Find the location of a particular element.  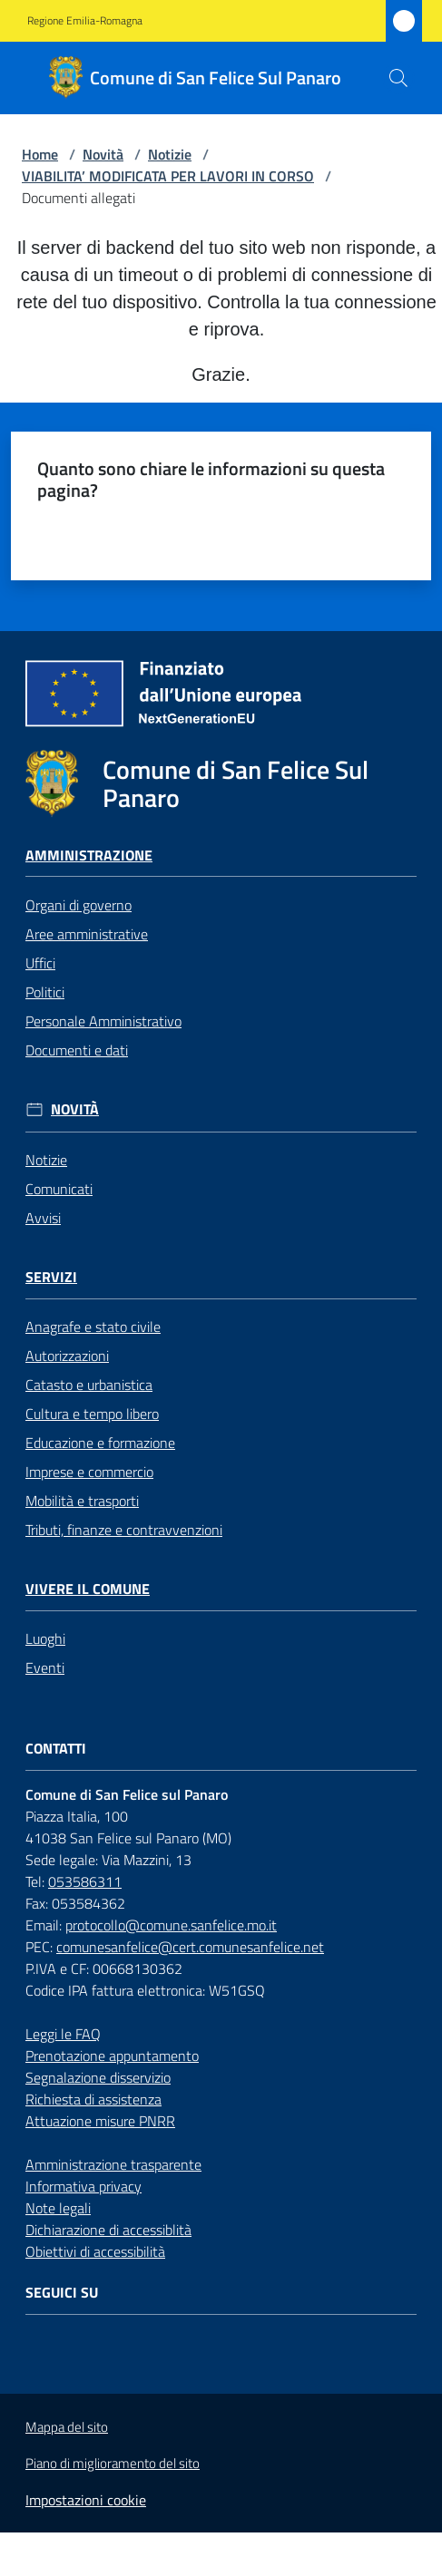

Richiesta di assistenza is located at coordinates (93, 2099).